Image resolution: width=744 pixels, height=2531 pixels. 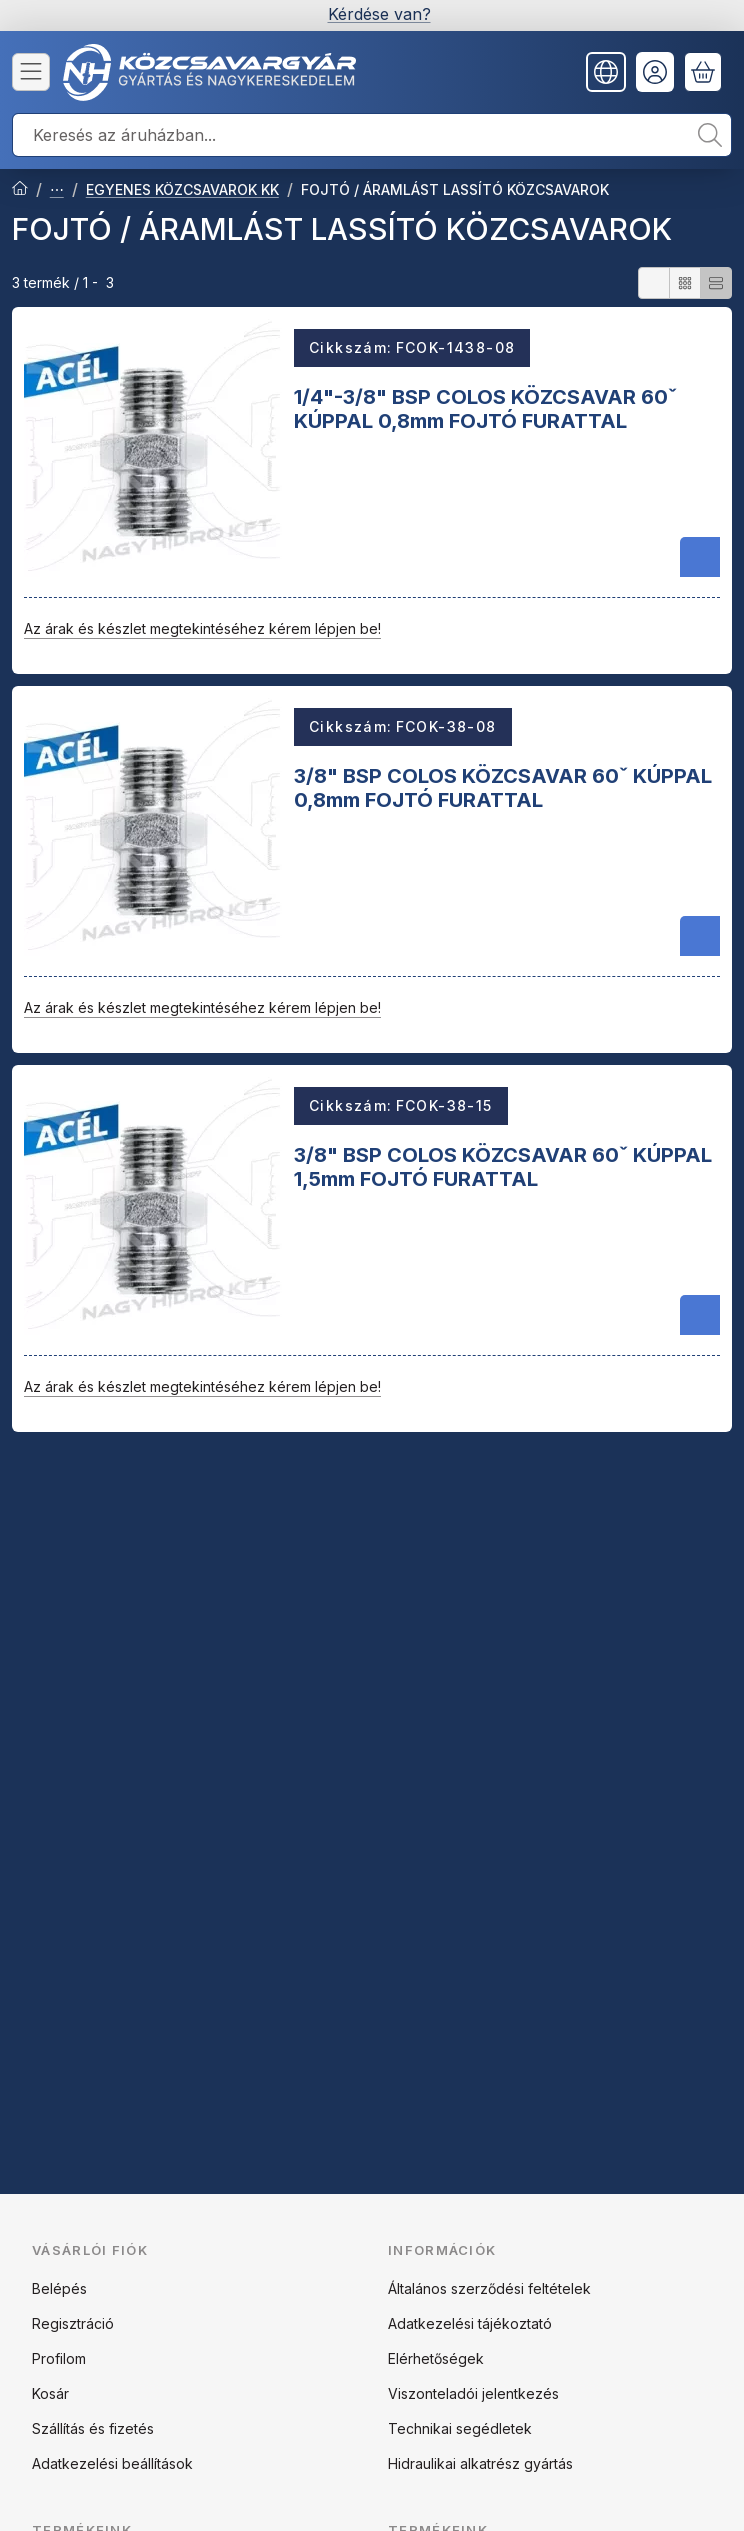 I want to click on Kosár, so click(x=50, y=2393).